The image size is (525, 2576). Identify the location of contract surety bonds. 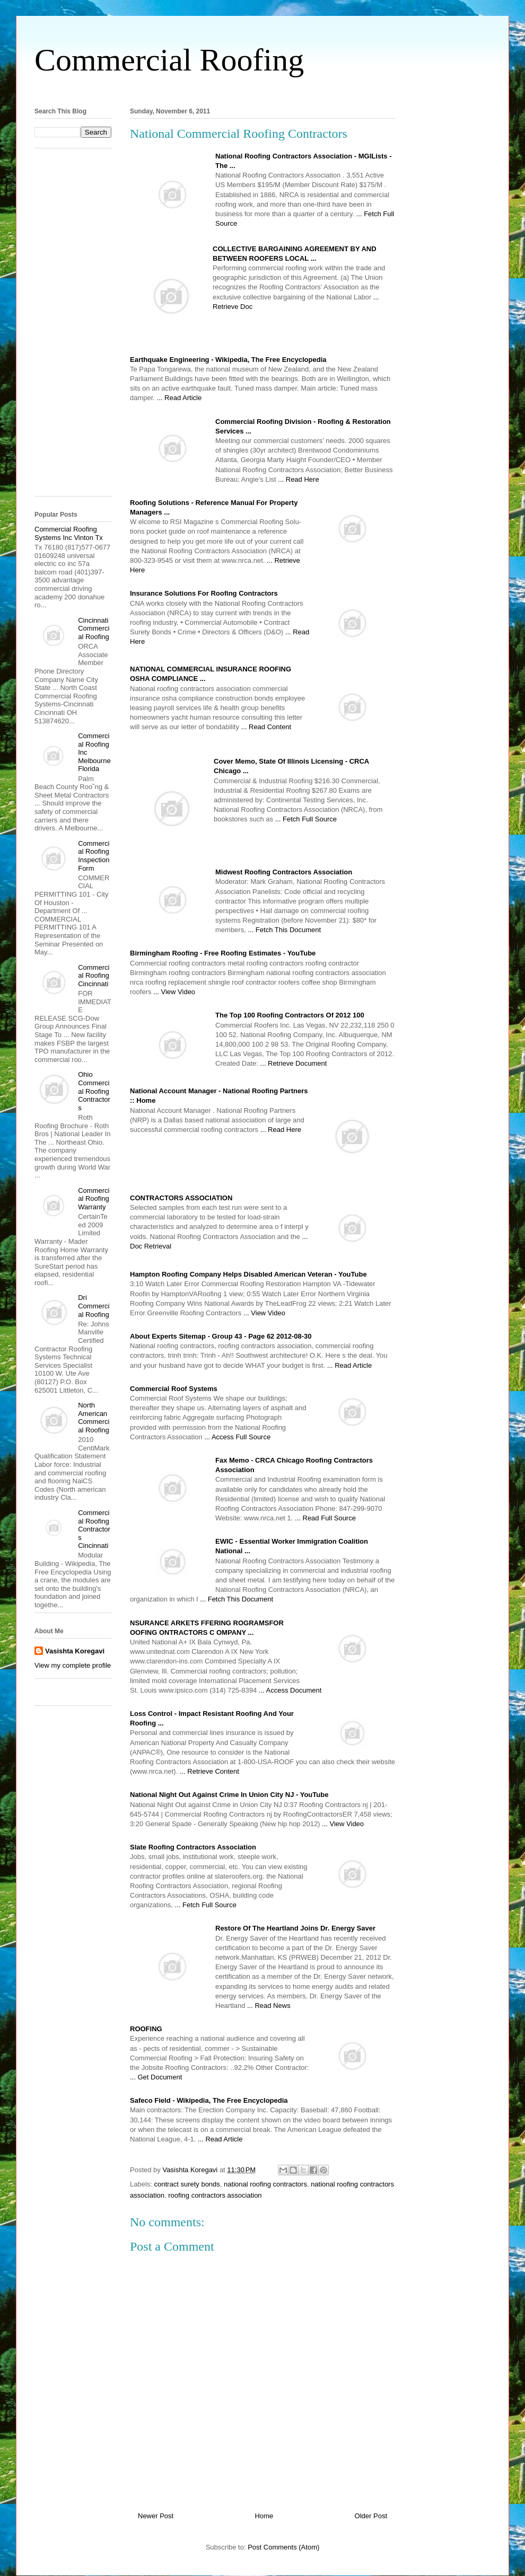
(187, 2184).